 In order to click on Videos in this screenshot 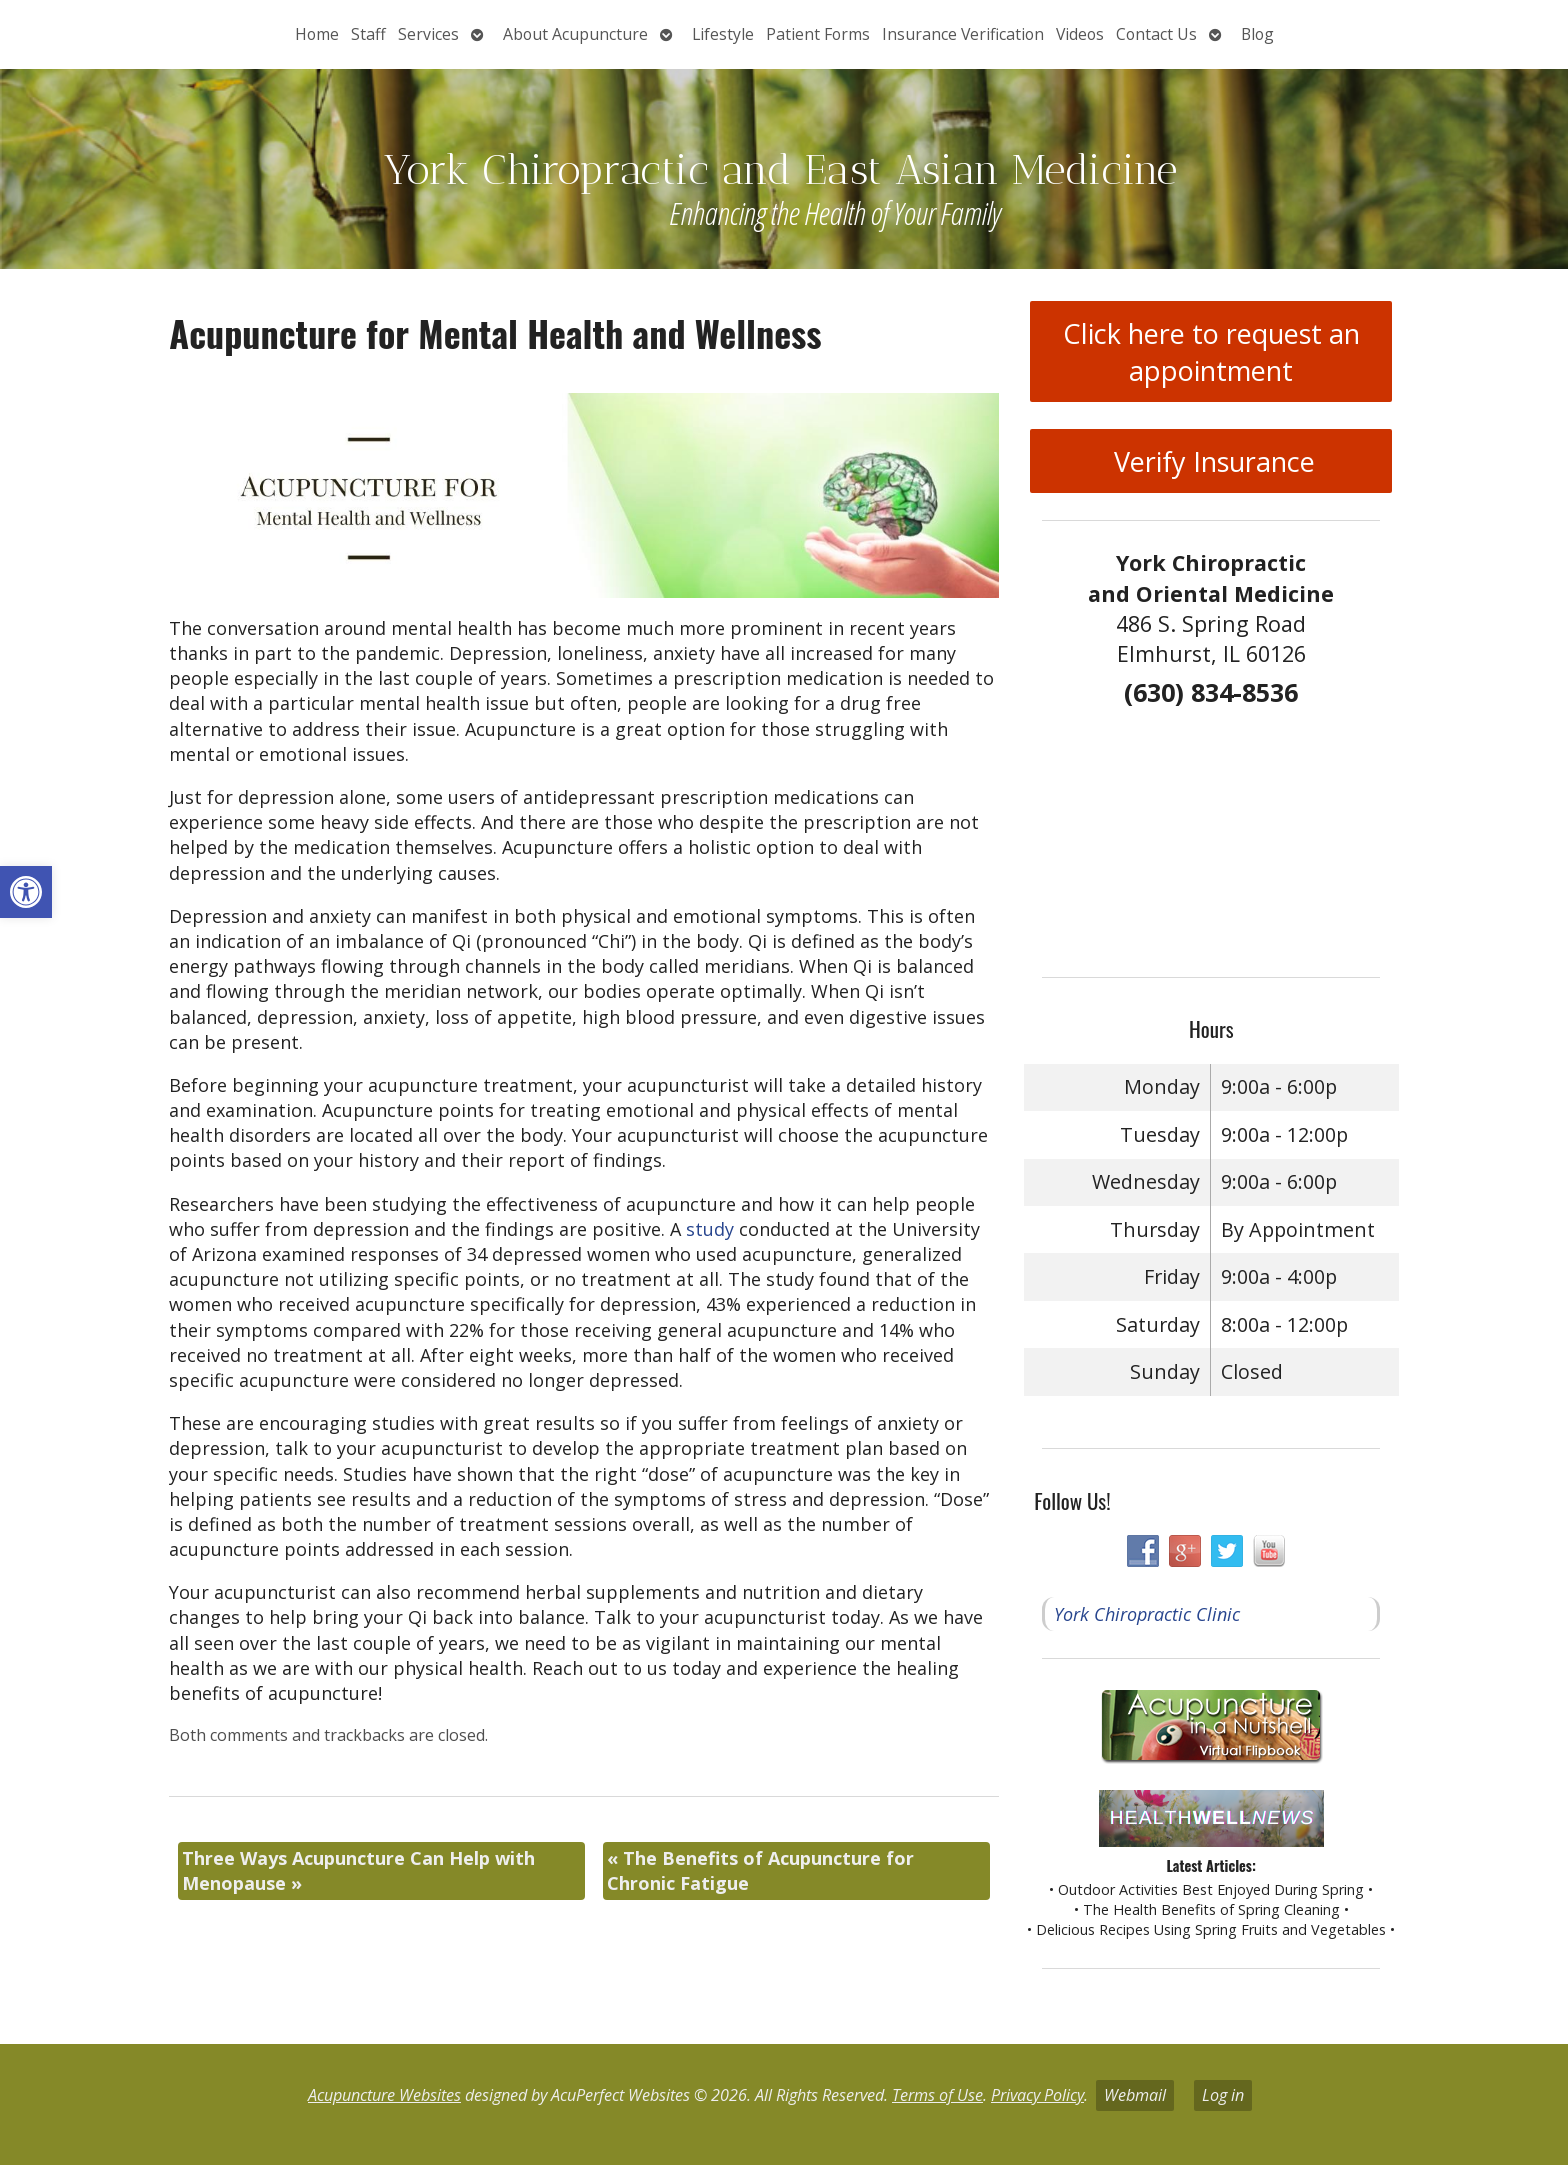, I will do `click(1080, 34)`.